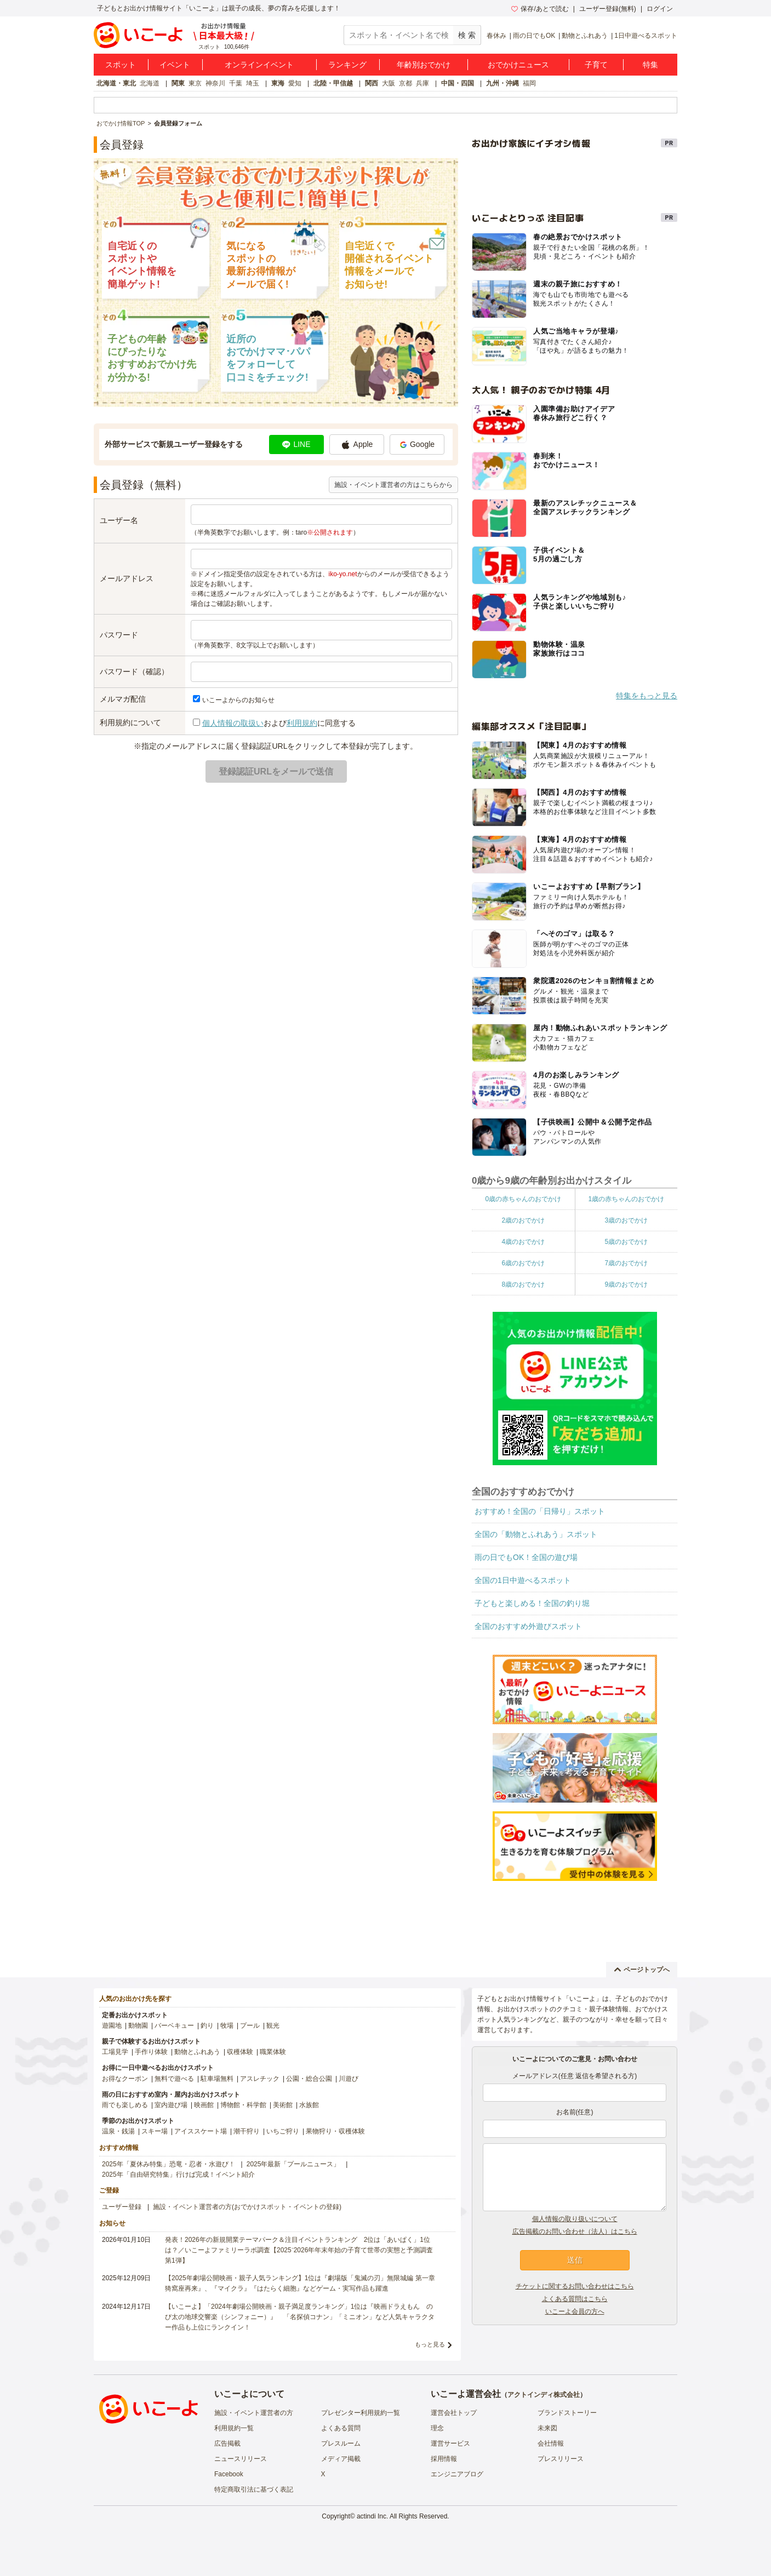 The height and width of the screenshot is (2576, 771). Describe the element at coordinates (523, 1263) in the screenshot. I see `6歳のおでかけ` at that location.